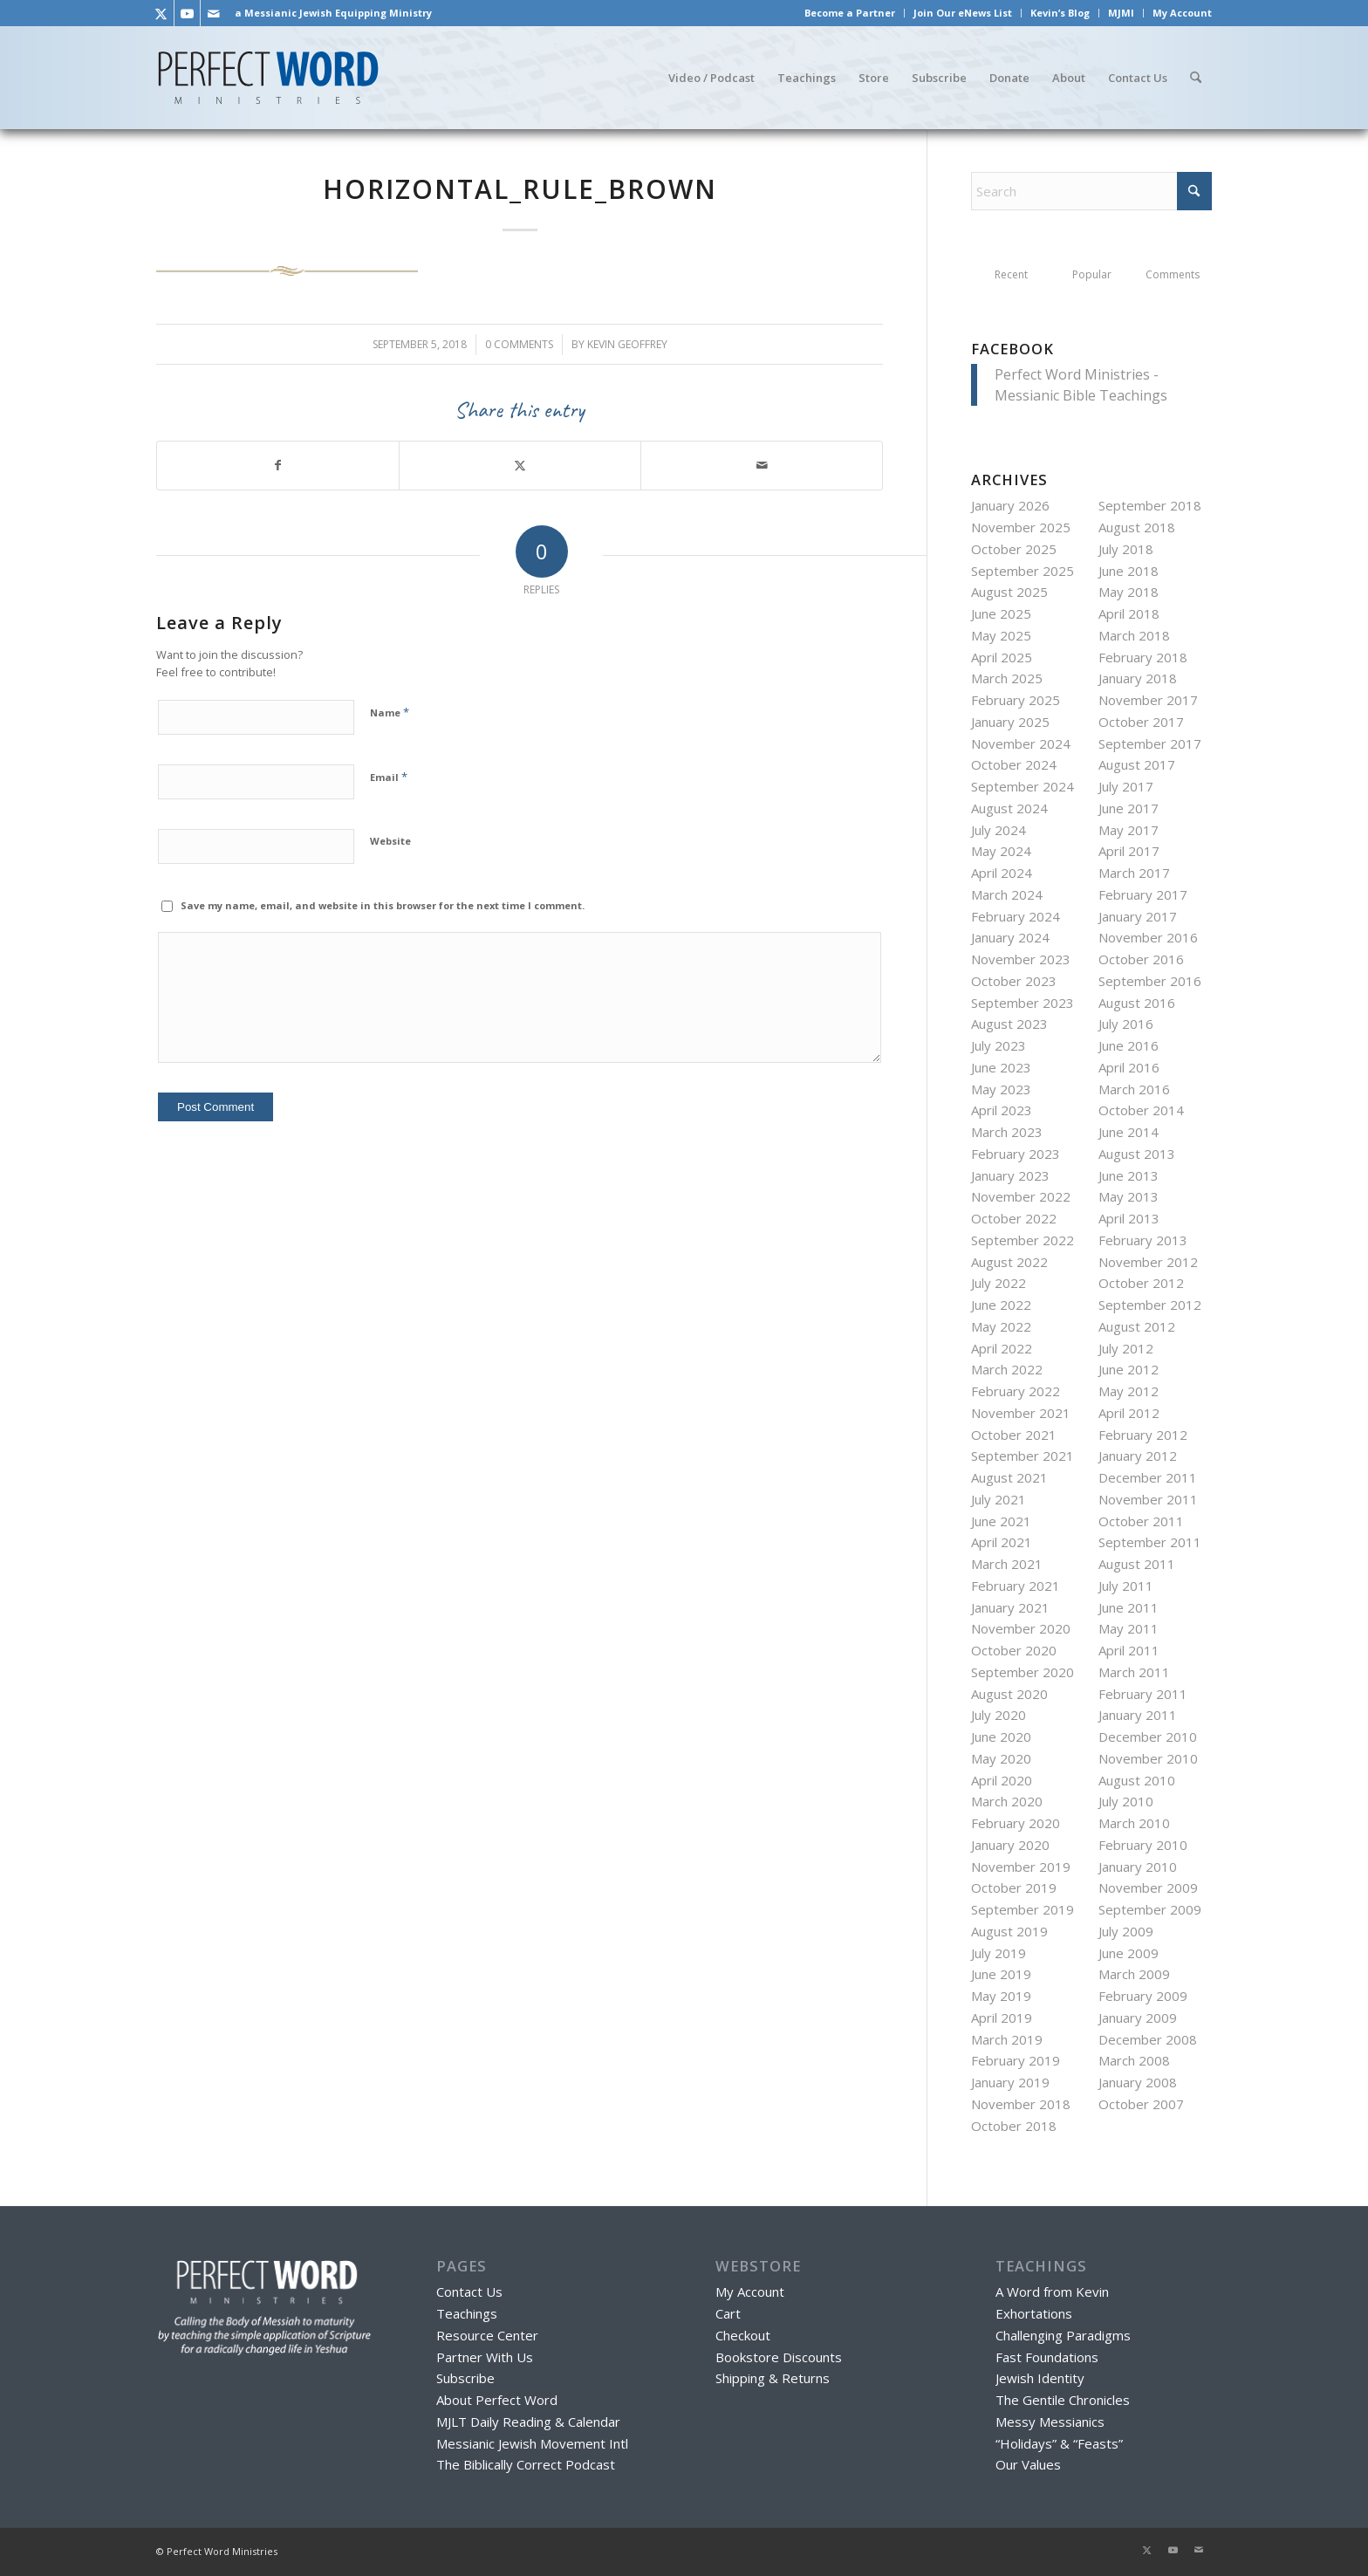 Image resolution: width=1368 pixels, height=2576 pixels. I want to click on Challenging Paradigms, so click(1063, 2335).